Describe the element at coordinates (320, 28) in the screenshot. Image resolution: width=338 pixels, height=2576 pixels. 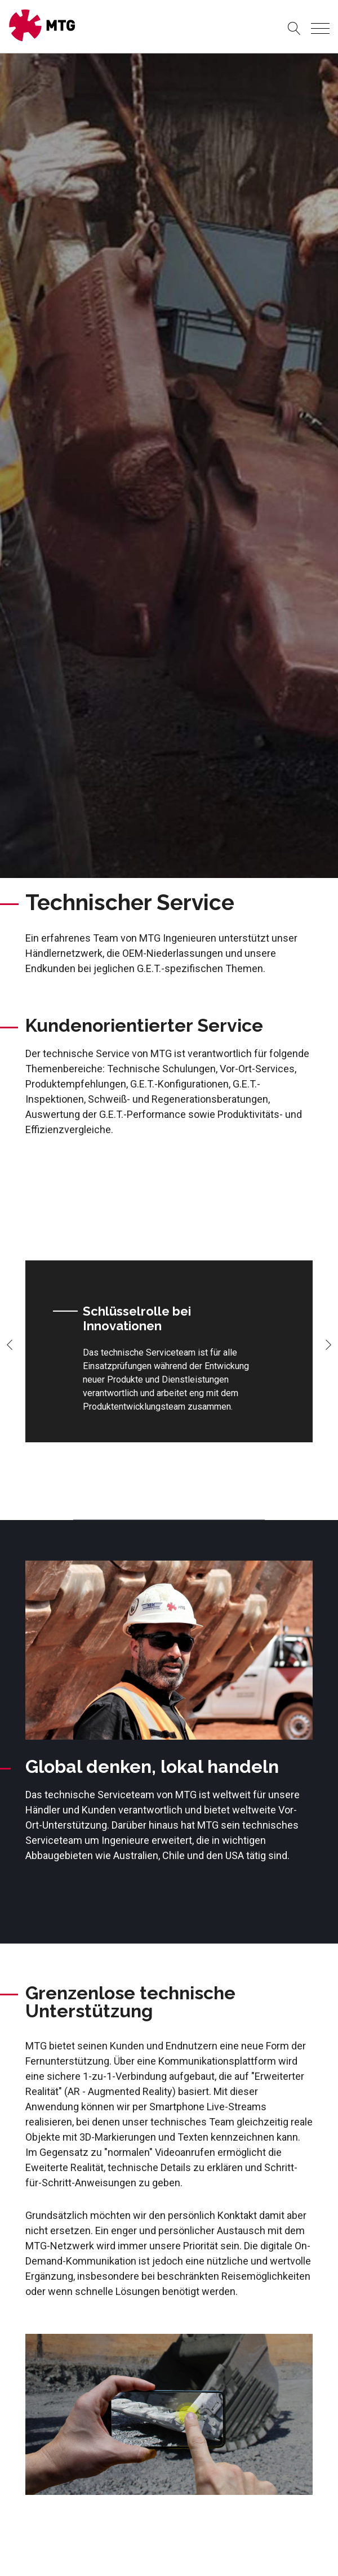
I see `[Toggle navigation]` at that location.